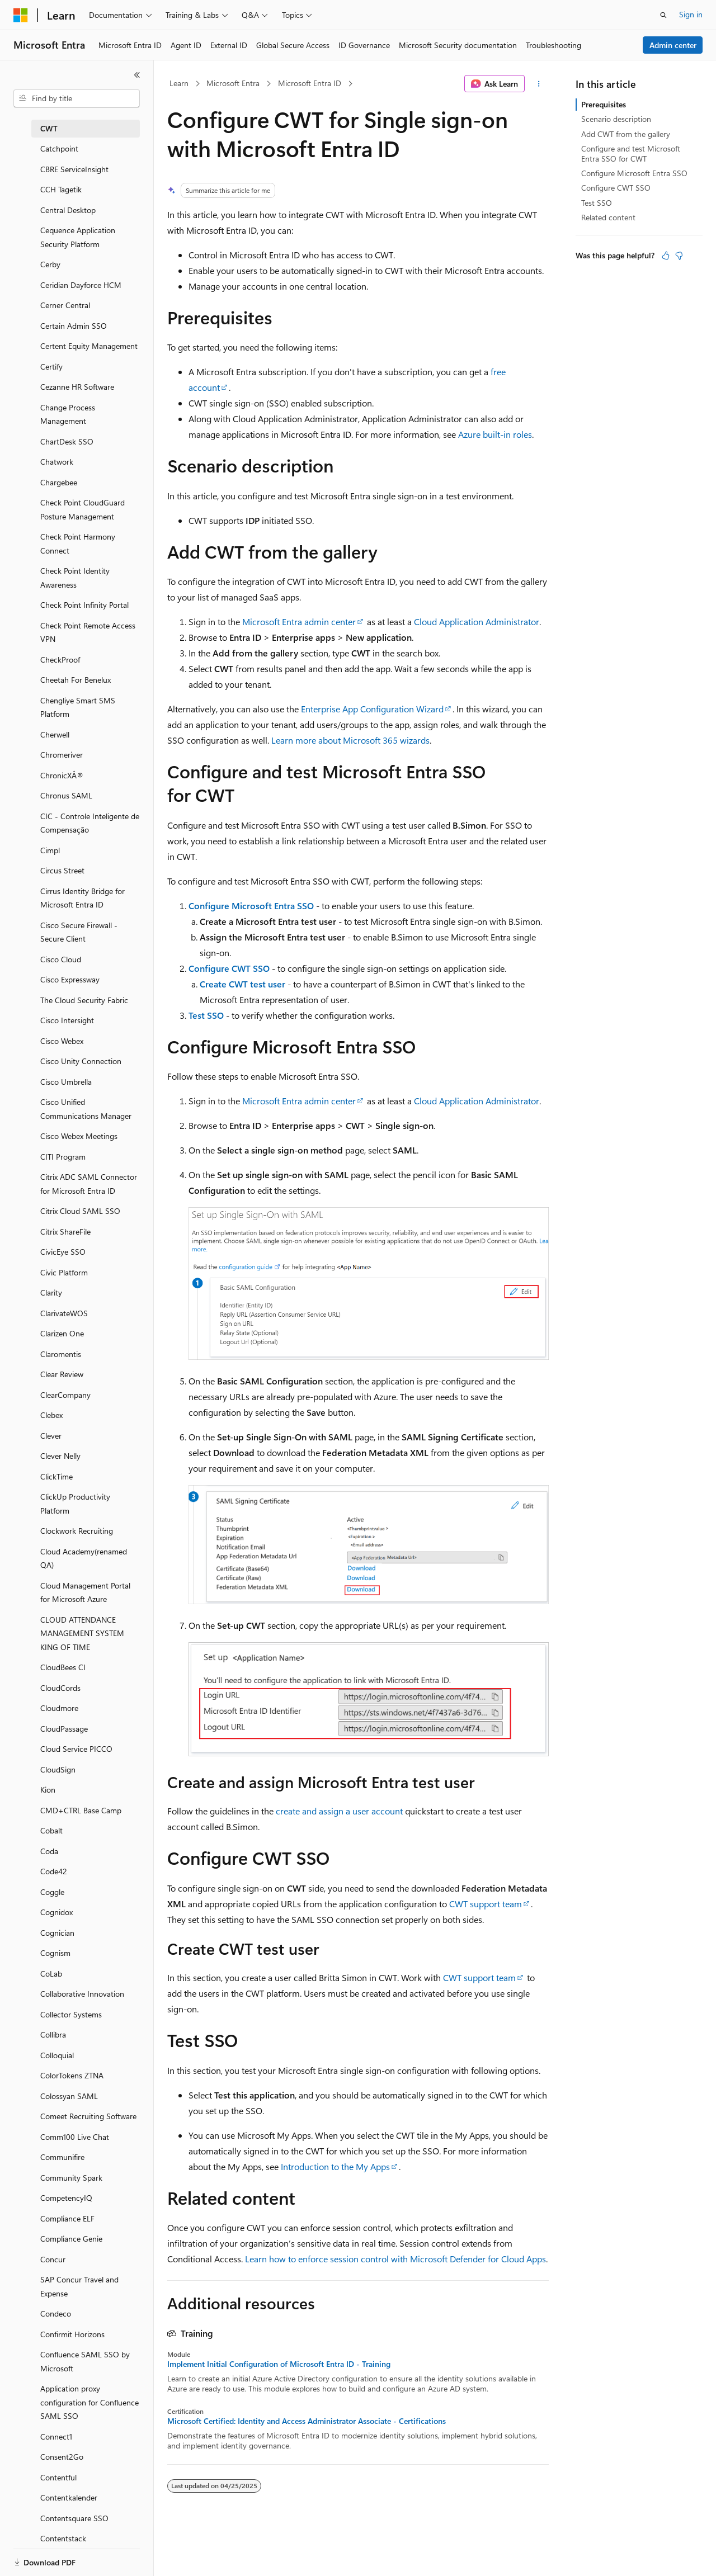 The image size is (716, 2576). What do you see at coordinates (672, 45) in the screenshot?
I see `Admin center` at bounding box center [672, 45].